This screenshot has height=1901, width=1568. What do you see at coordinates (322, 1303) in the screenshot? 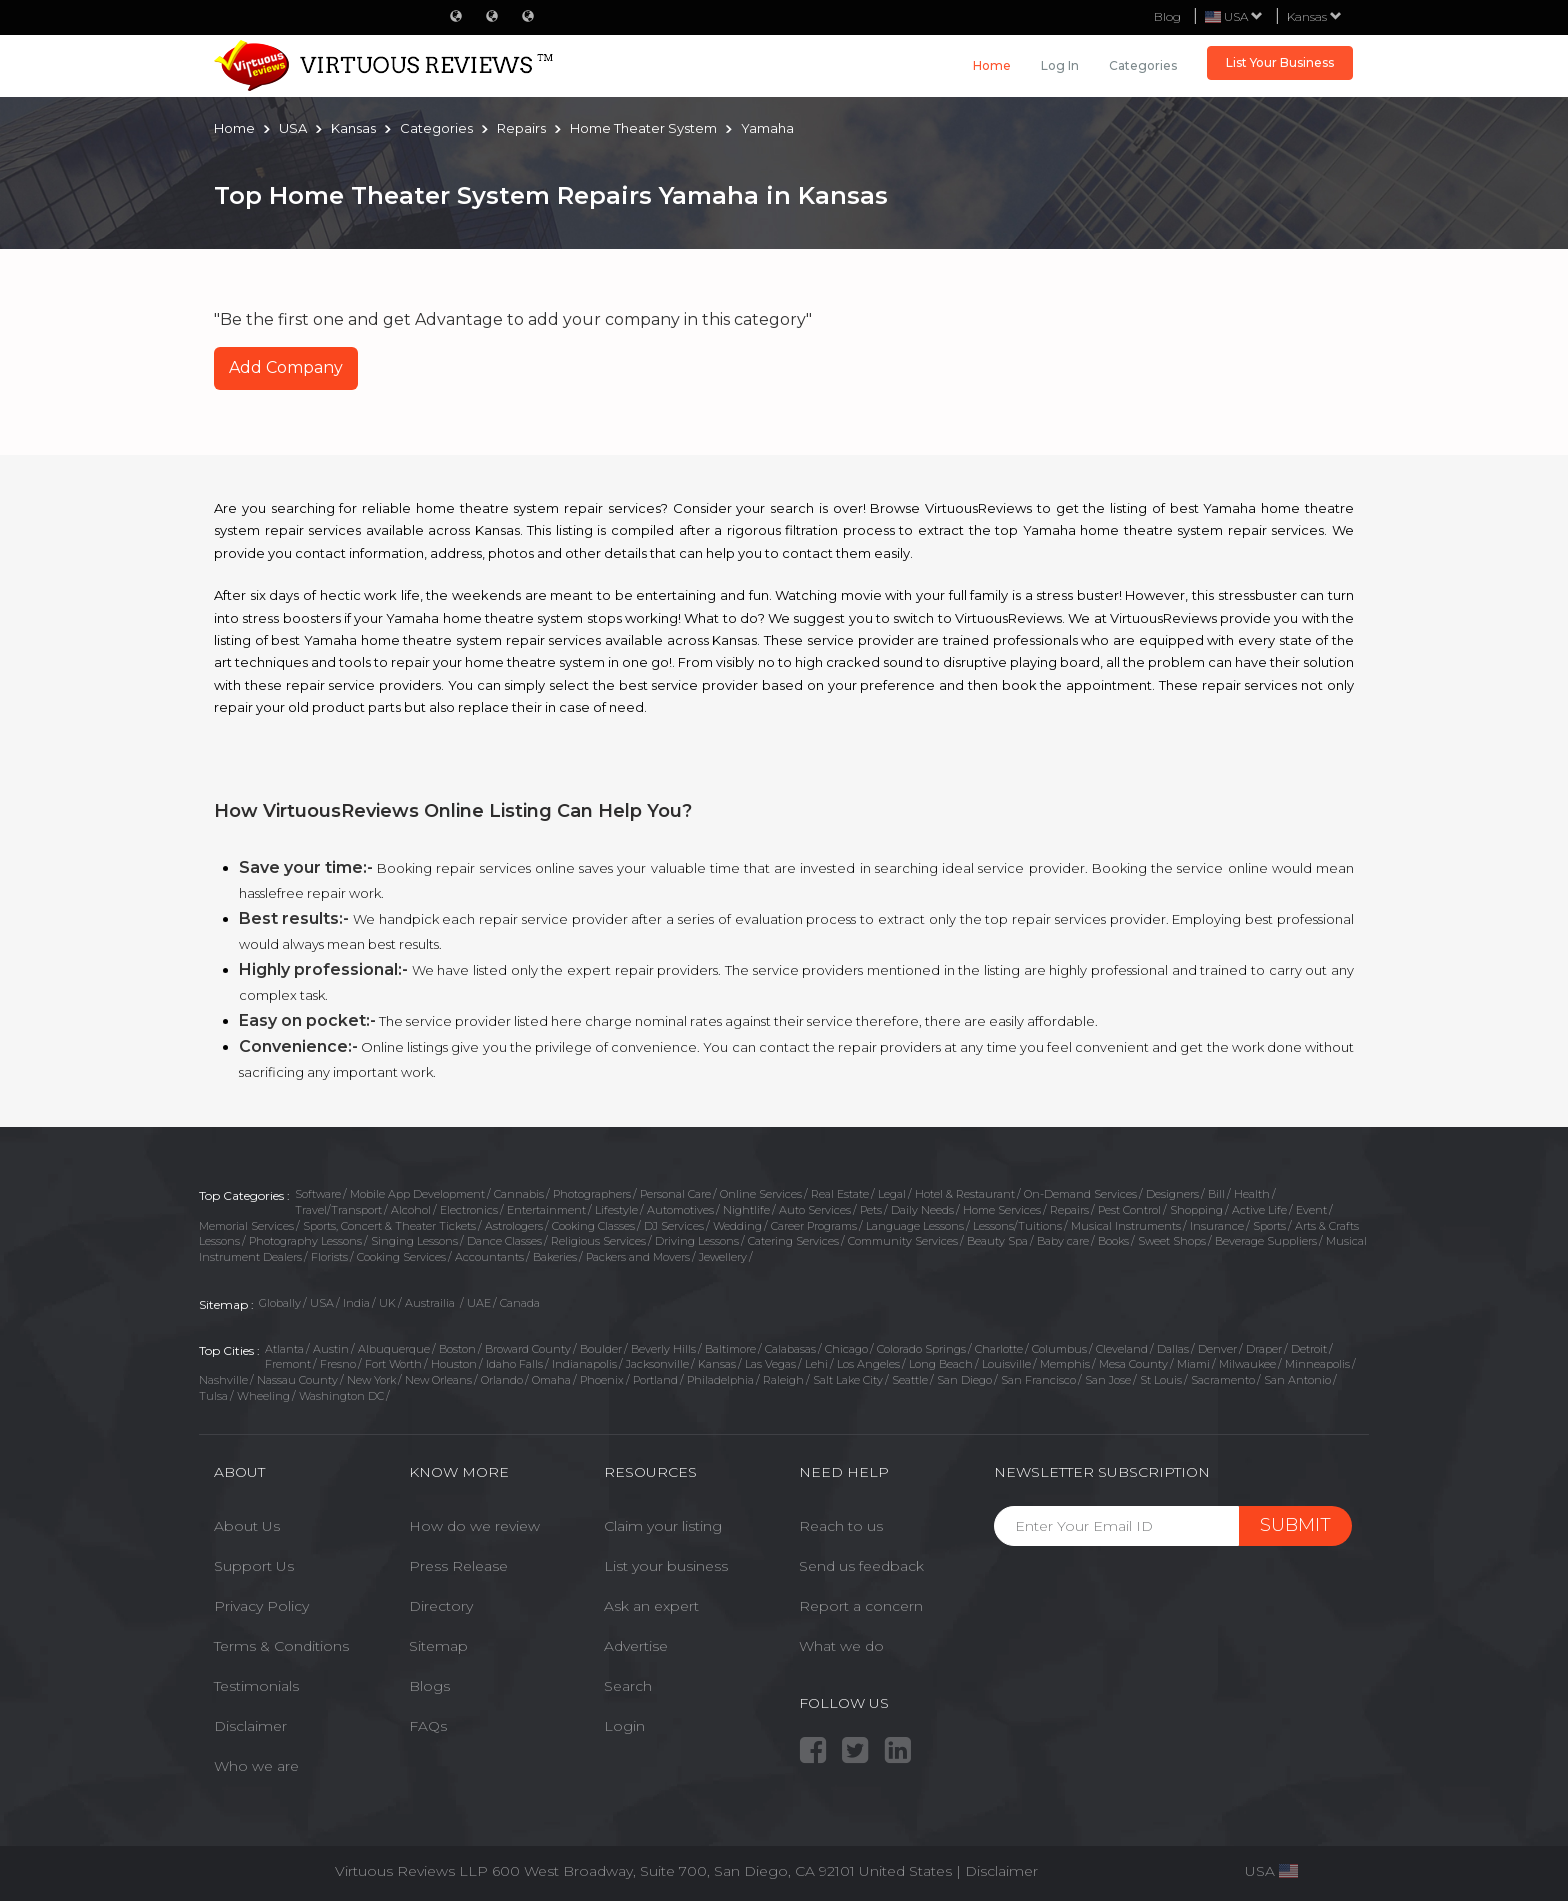
I see `USA` at bounding box center [322, 1303].